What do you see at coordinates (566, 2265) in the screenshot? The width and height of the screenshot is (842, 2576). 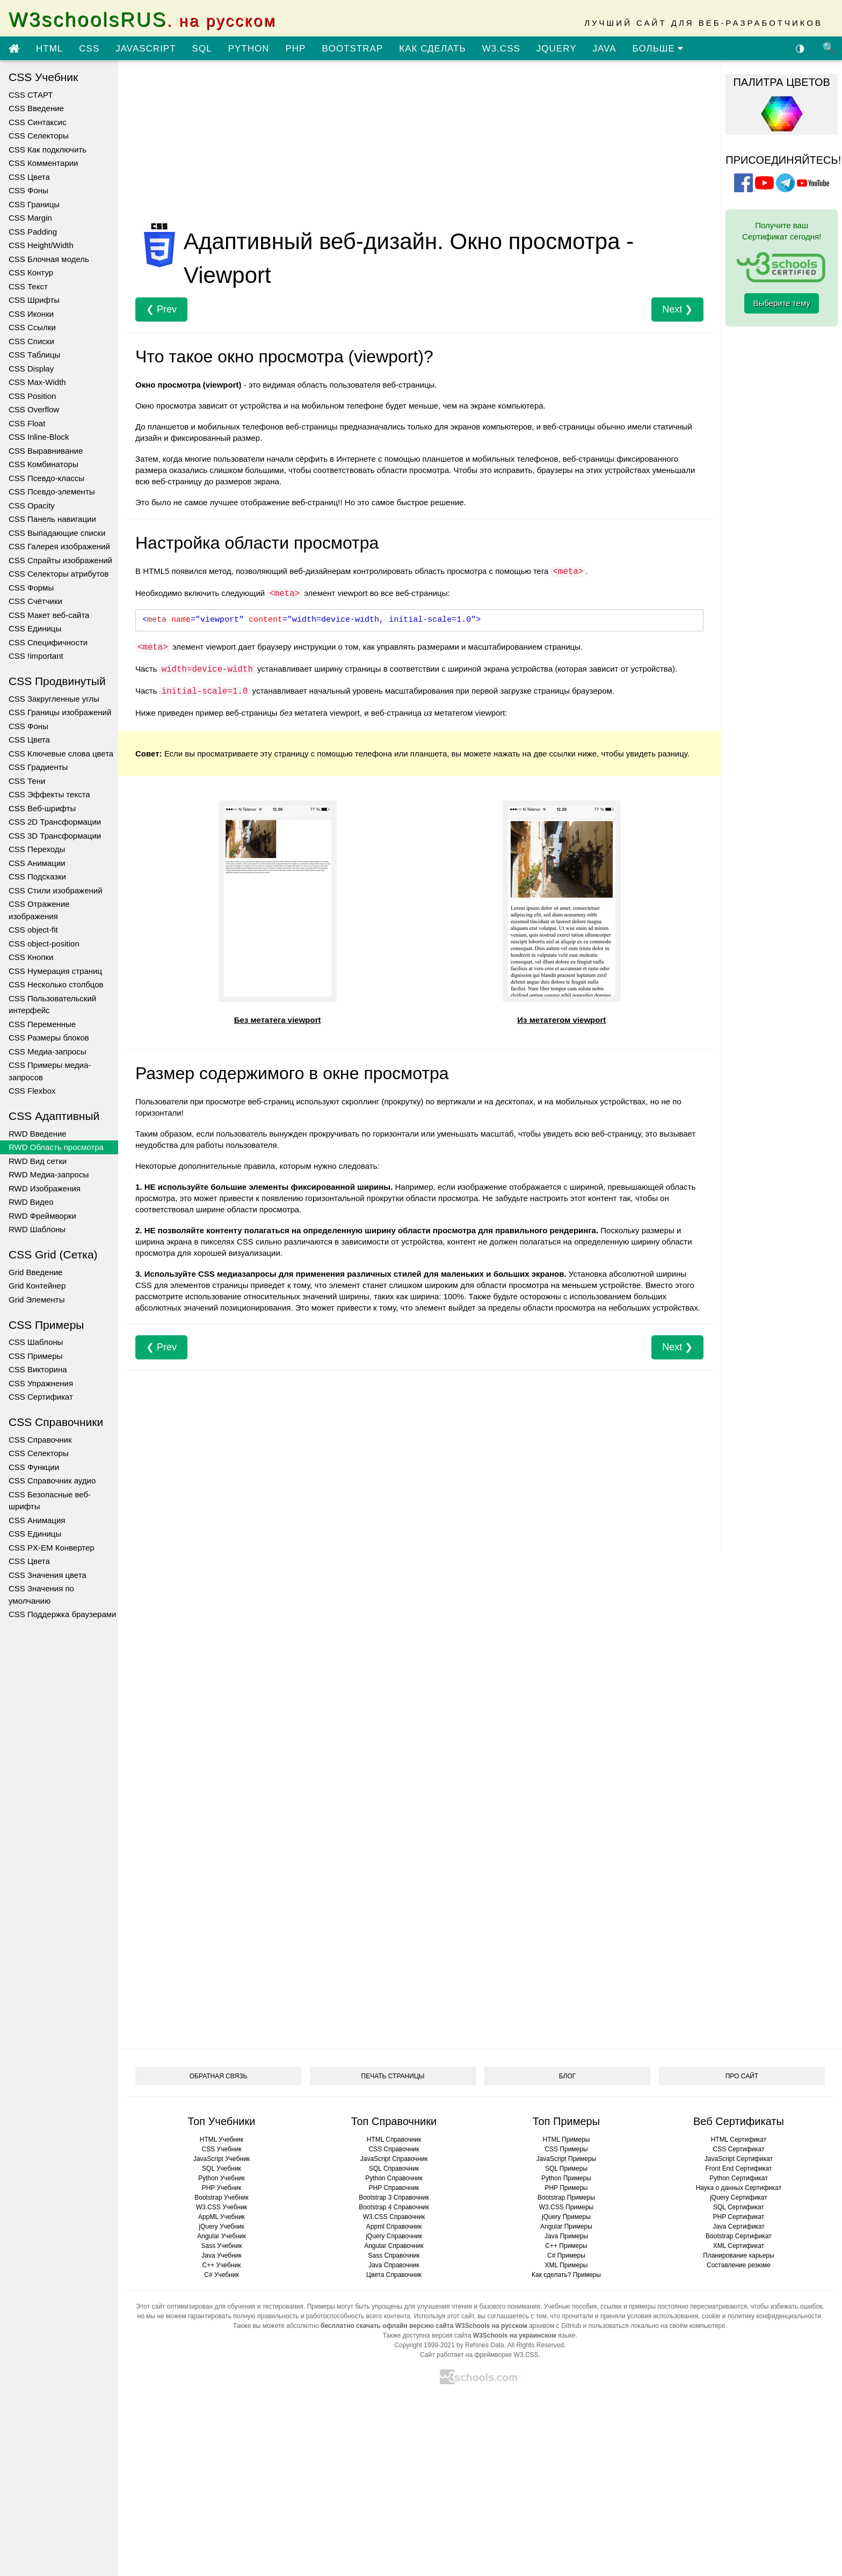 I see `XML Примеры` at bounding box center [566, 2265].